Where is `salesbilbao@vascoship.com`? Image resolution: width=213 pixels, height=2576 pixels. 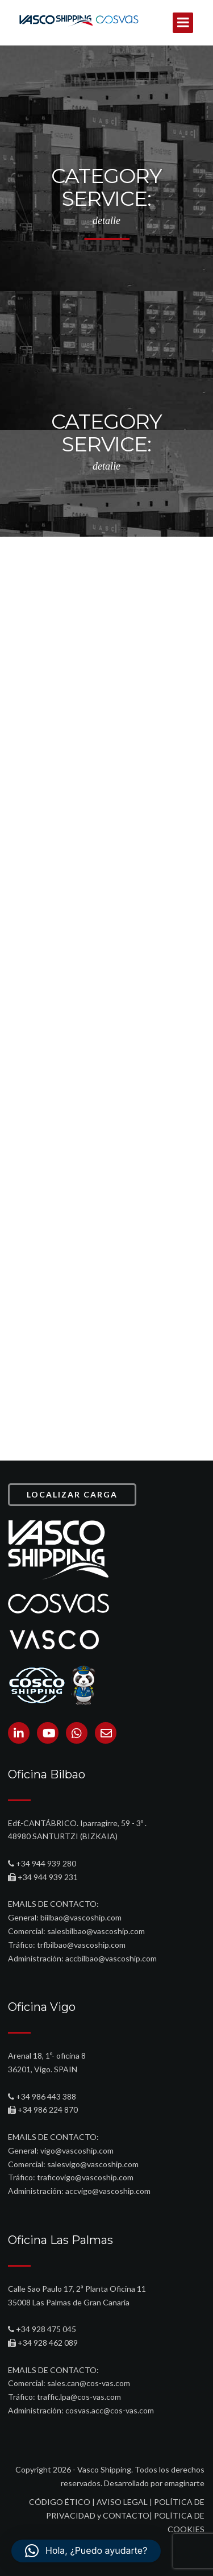 salesbilbao@vascoship.com is located at coordinates (96, 1931).